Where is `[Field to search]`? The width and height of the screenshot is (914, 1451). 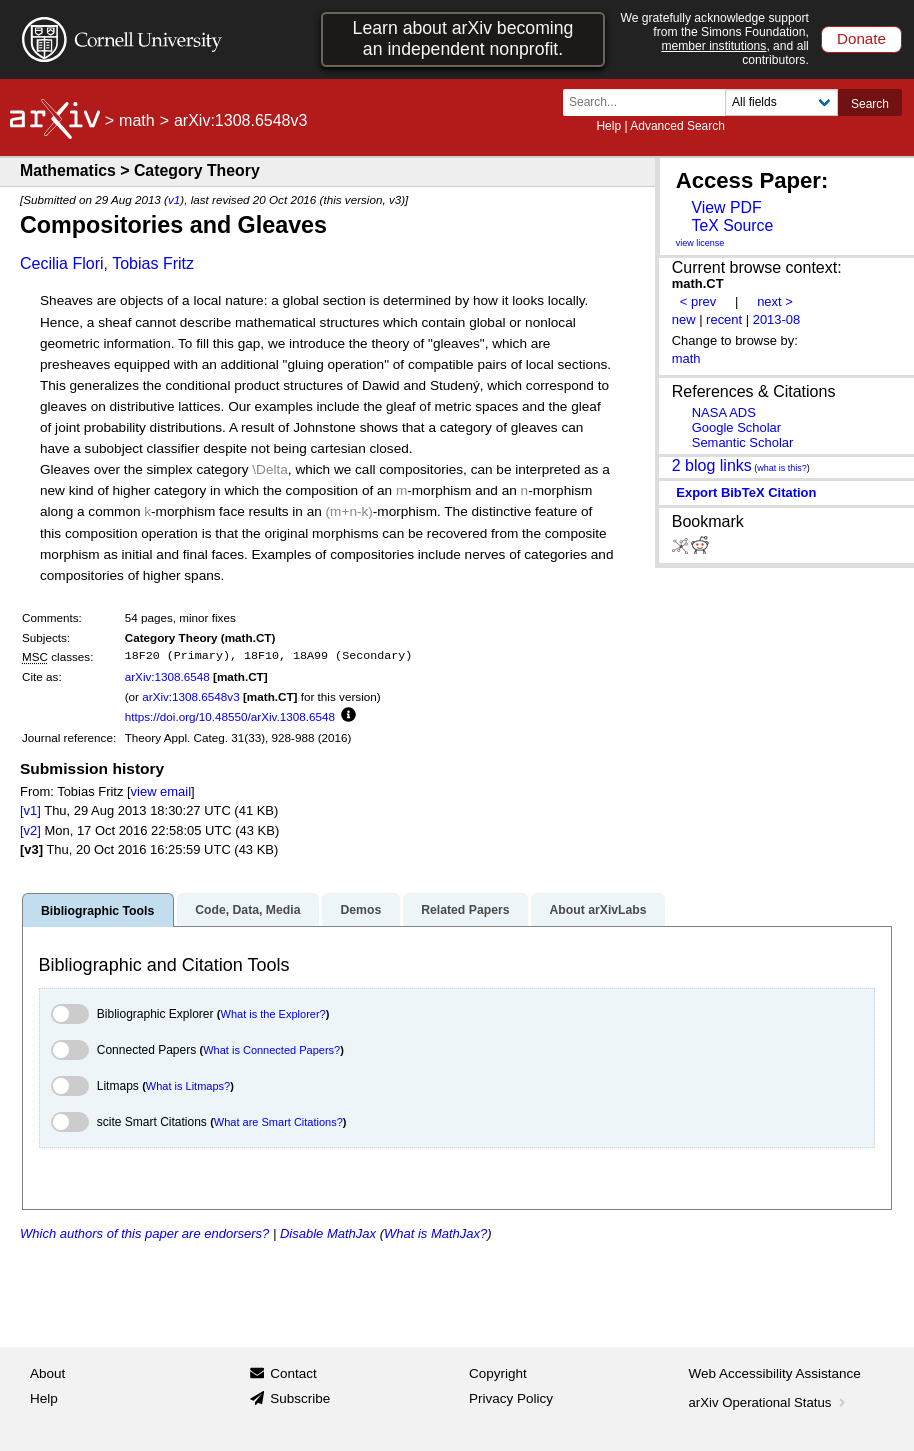
[Field to search] is located at coordinates (781, 102).